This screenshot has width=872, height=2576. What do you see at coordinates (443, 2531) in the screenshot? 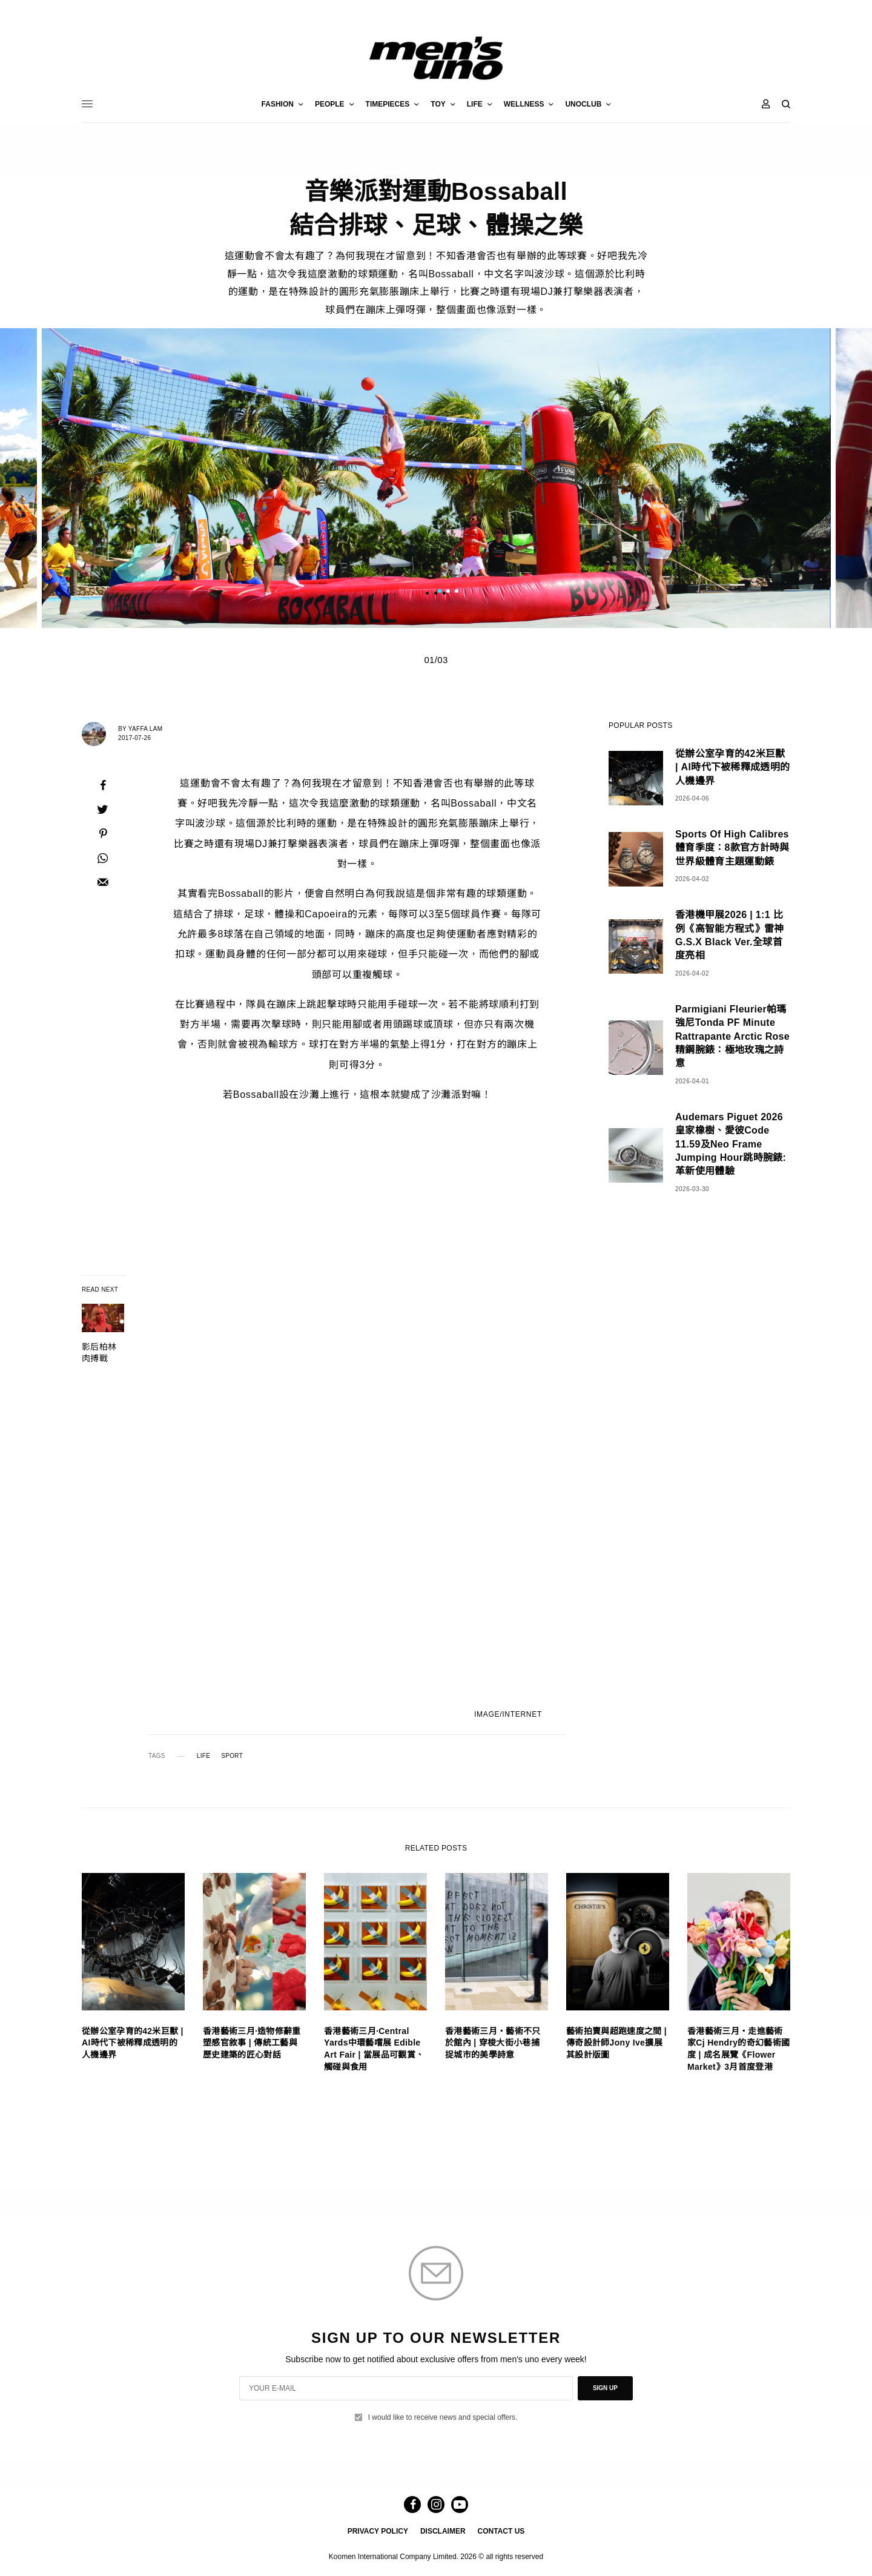
I see `DISCLAIMER` at bounding box center [443, 2531].